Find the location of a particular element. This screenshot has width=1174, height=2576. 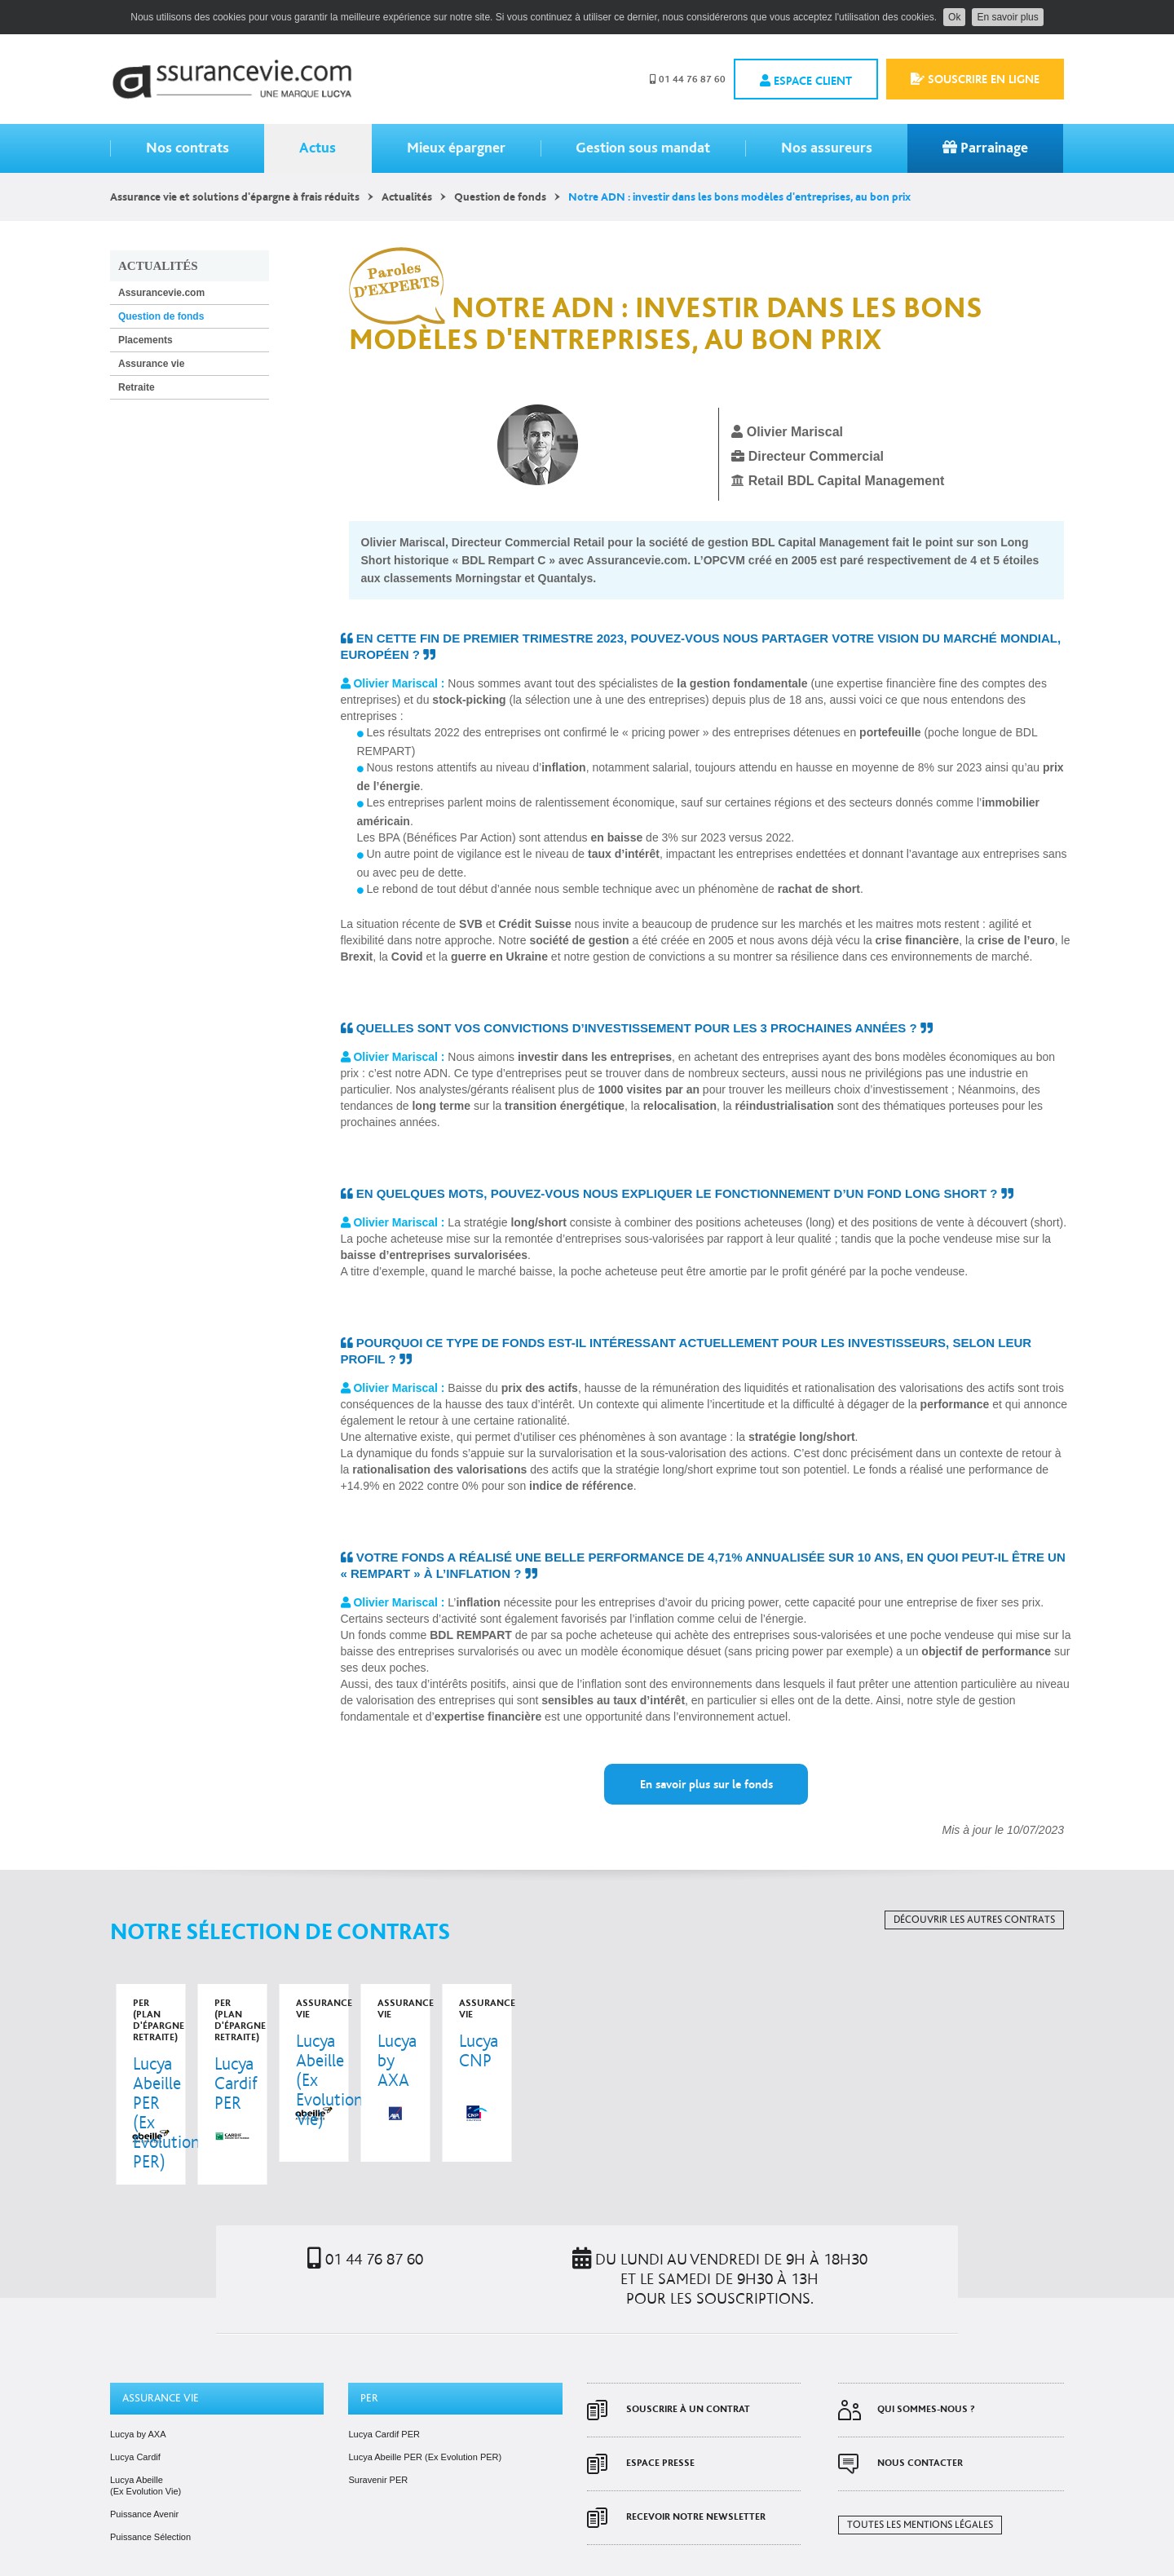

Lucya Abeille PER (Ex Evolution PER) is located at coordinates (424, 2423).